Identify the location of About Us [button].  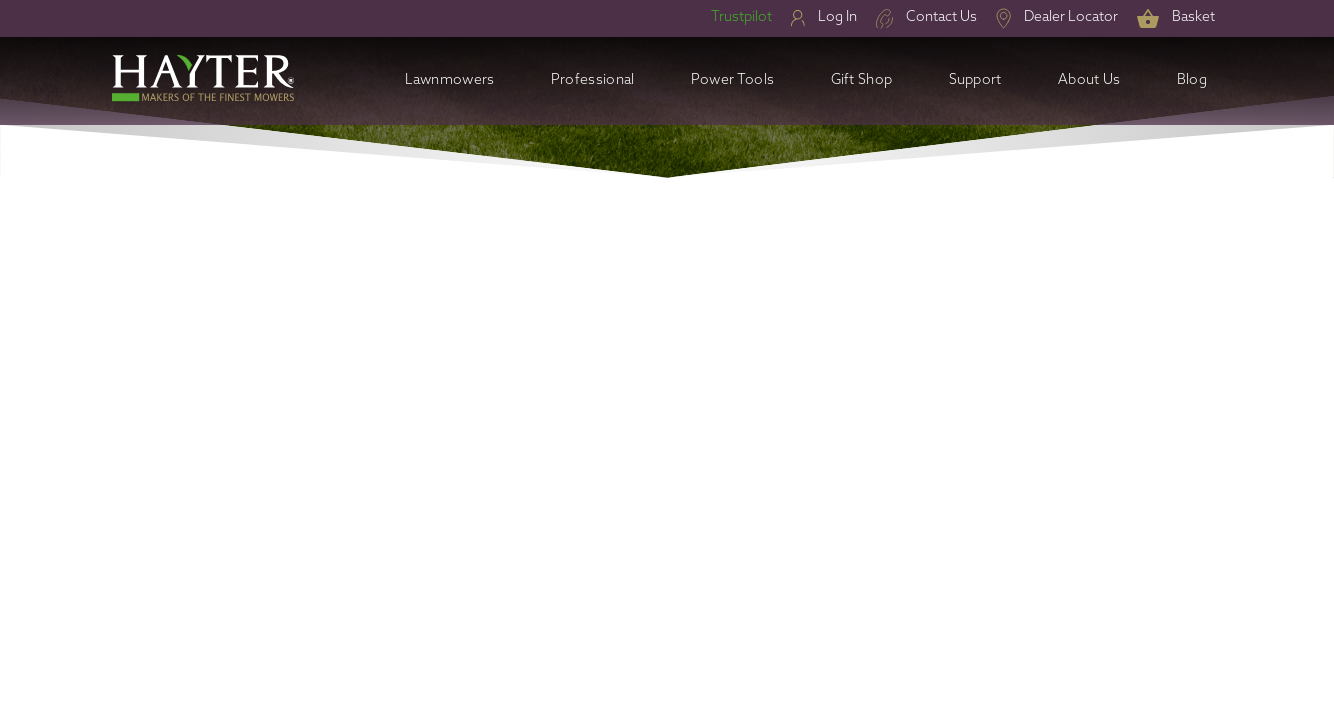
(1089, 80).